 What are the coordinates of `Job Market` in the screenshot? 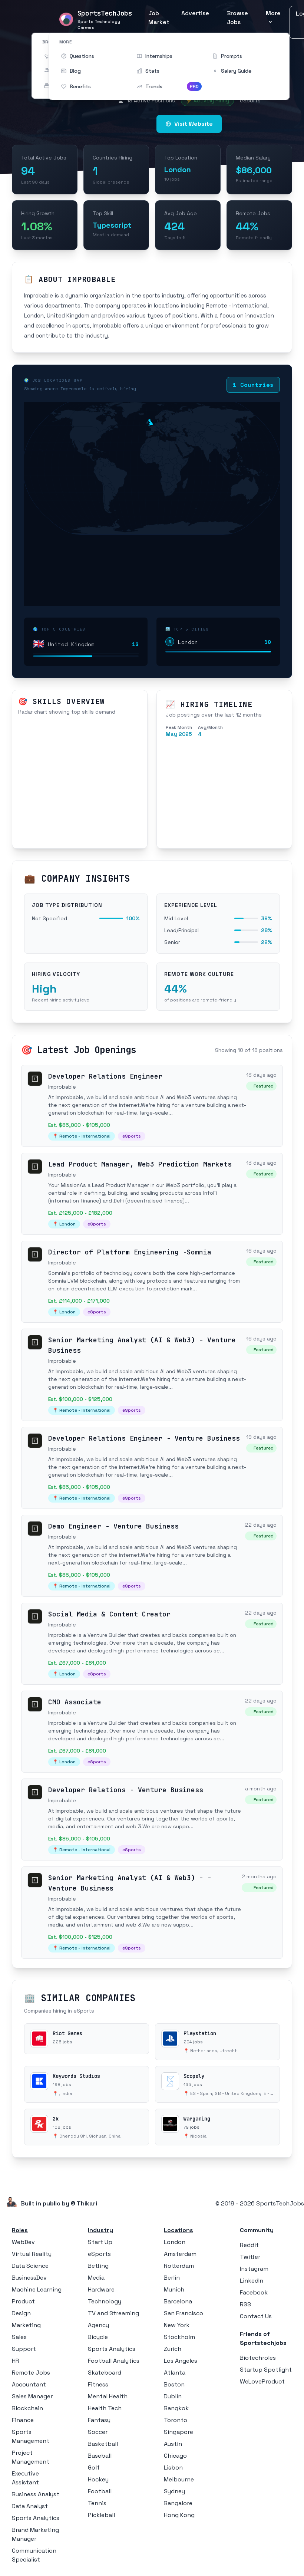 It's located at (158, 17).